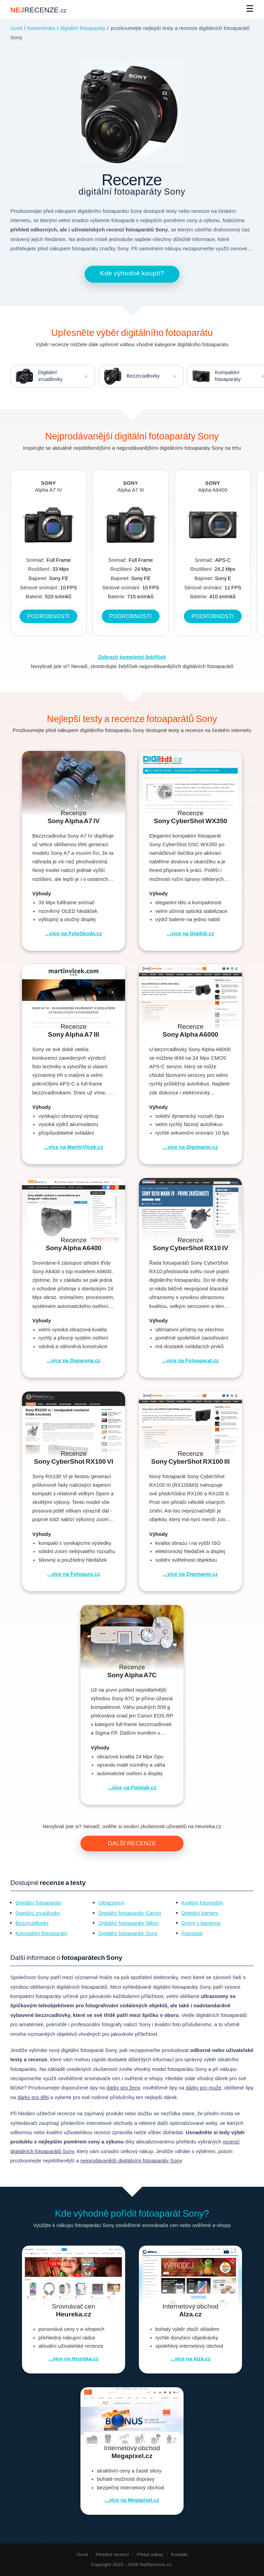 The image size is (264, 2576). I want to click on Úvod, so click(16, 28).